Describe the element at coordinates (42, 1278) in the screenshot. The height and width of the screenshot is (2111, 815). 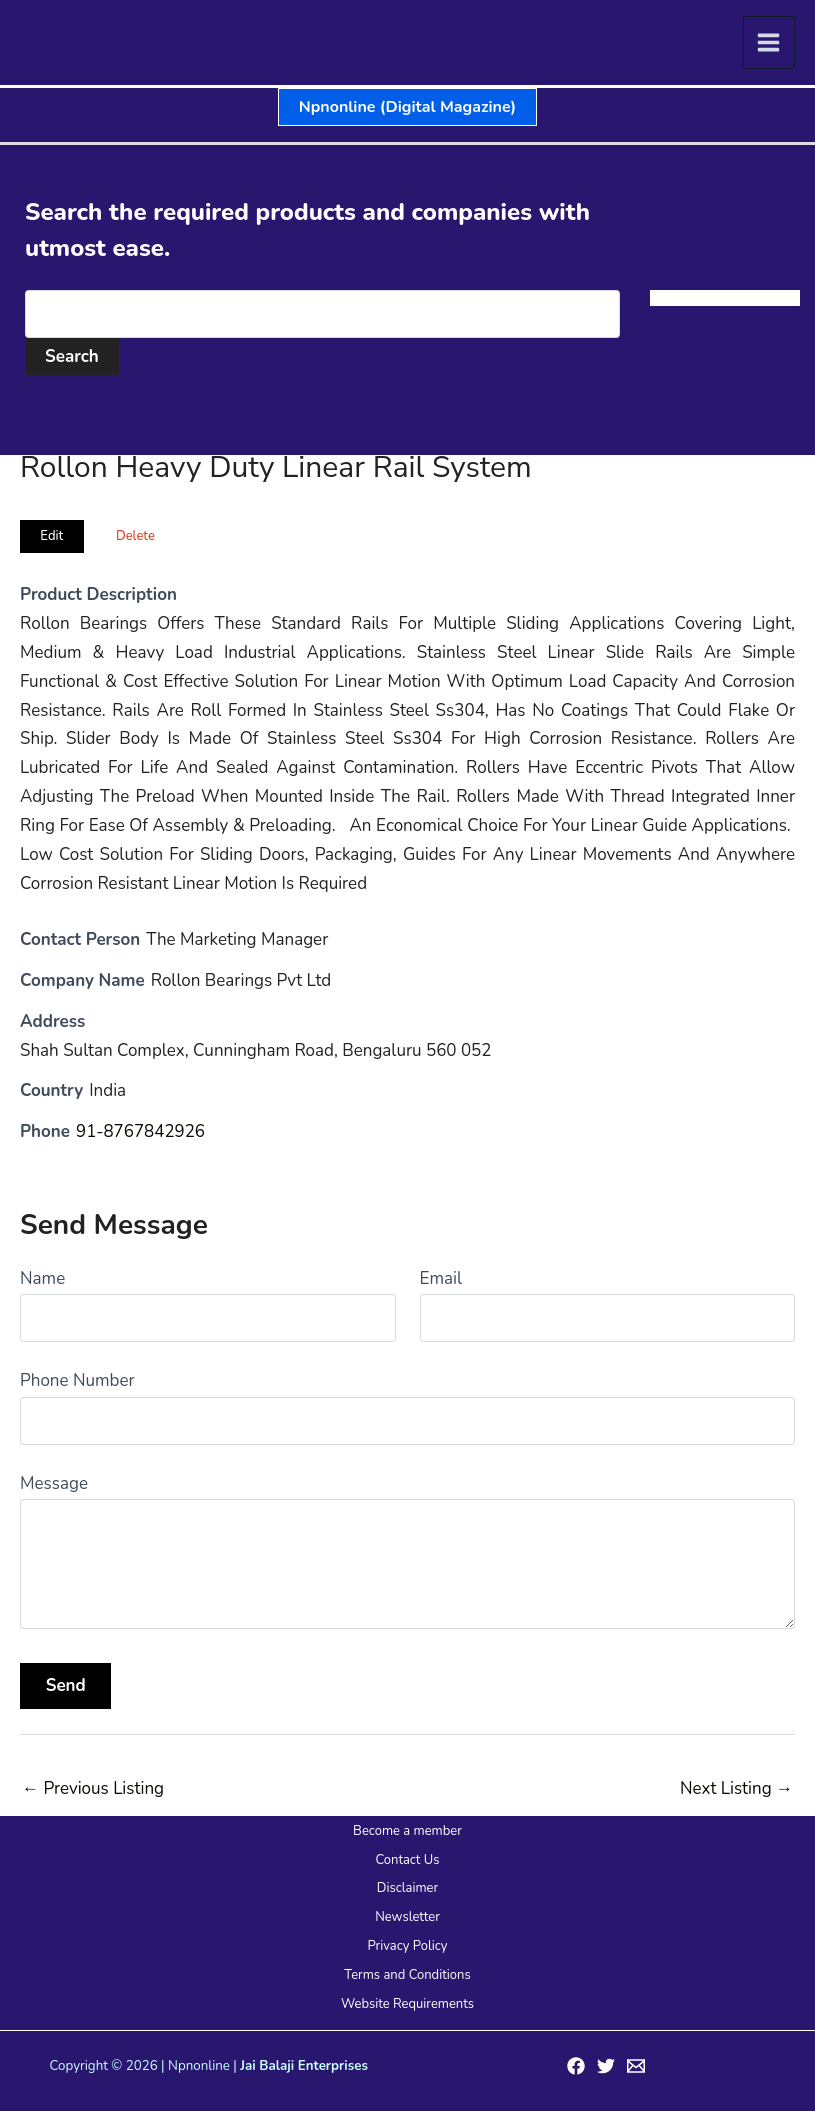
I see `Name` at that location.